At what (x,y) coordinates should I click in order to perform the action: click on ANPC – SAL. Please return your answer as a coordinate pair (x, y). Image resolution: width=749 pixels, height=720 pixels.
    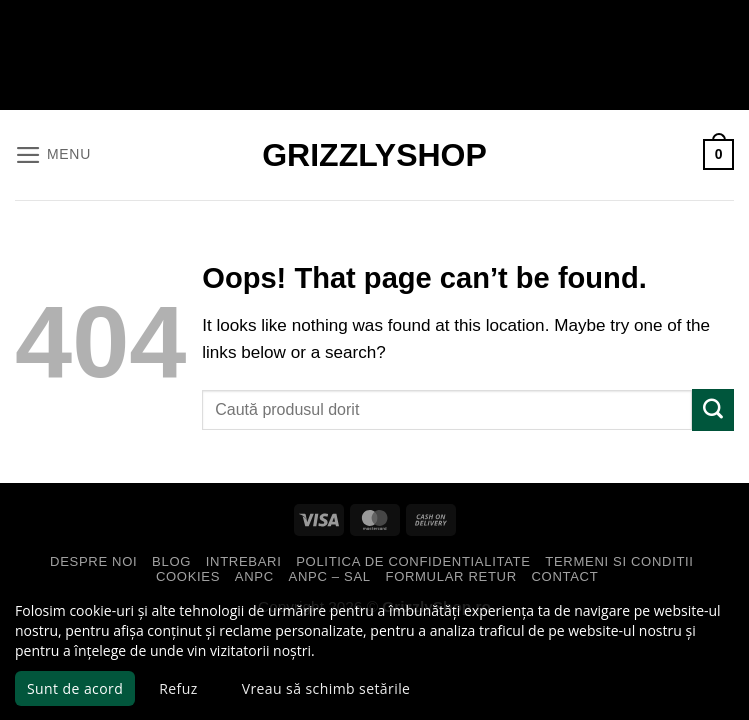
    Looking at the image, I should click on (330, 576).